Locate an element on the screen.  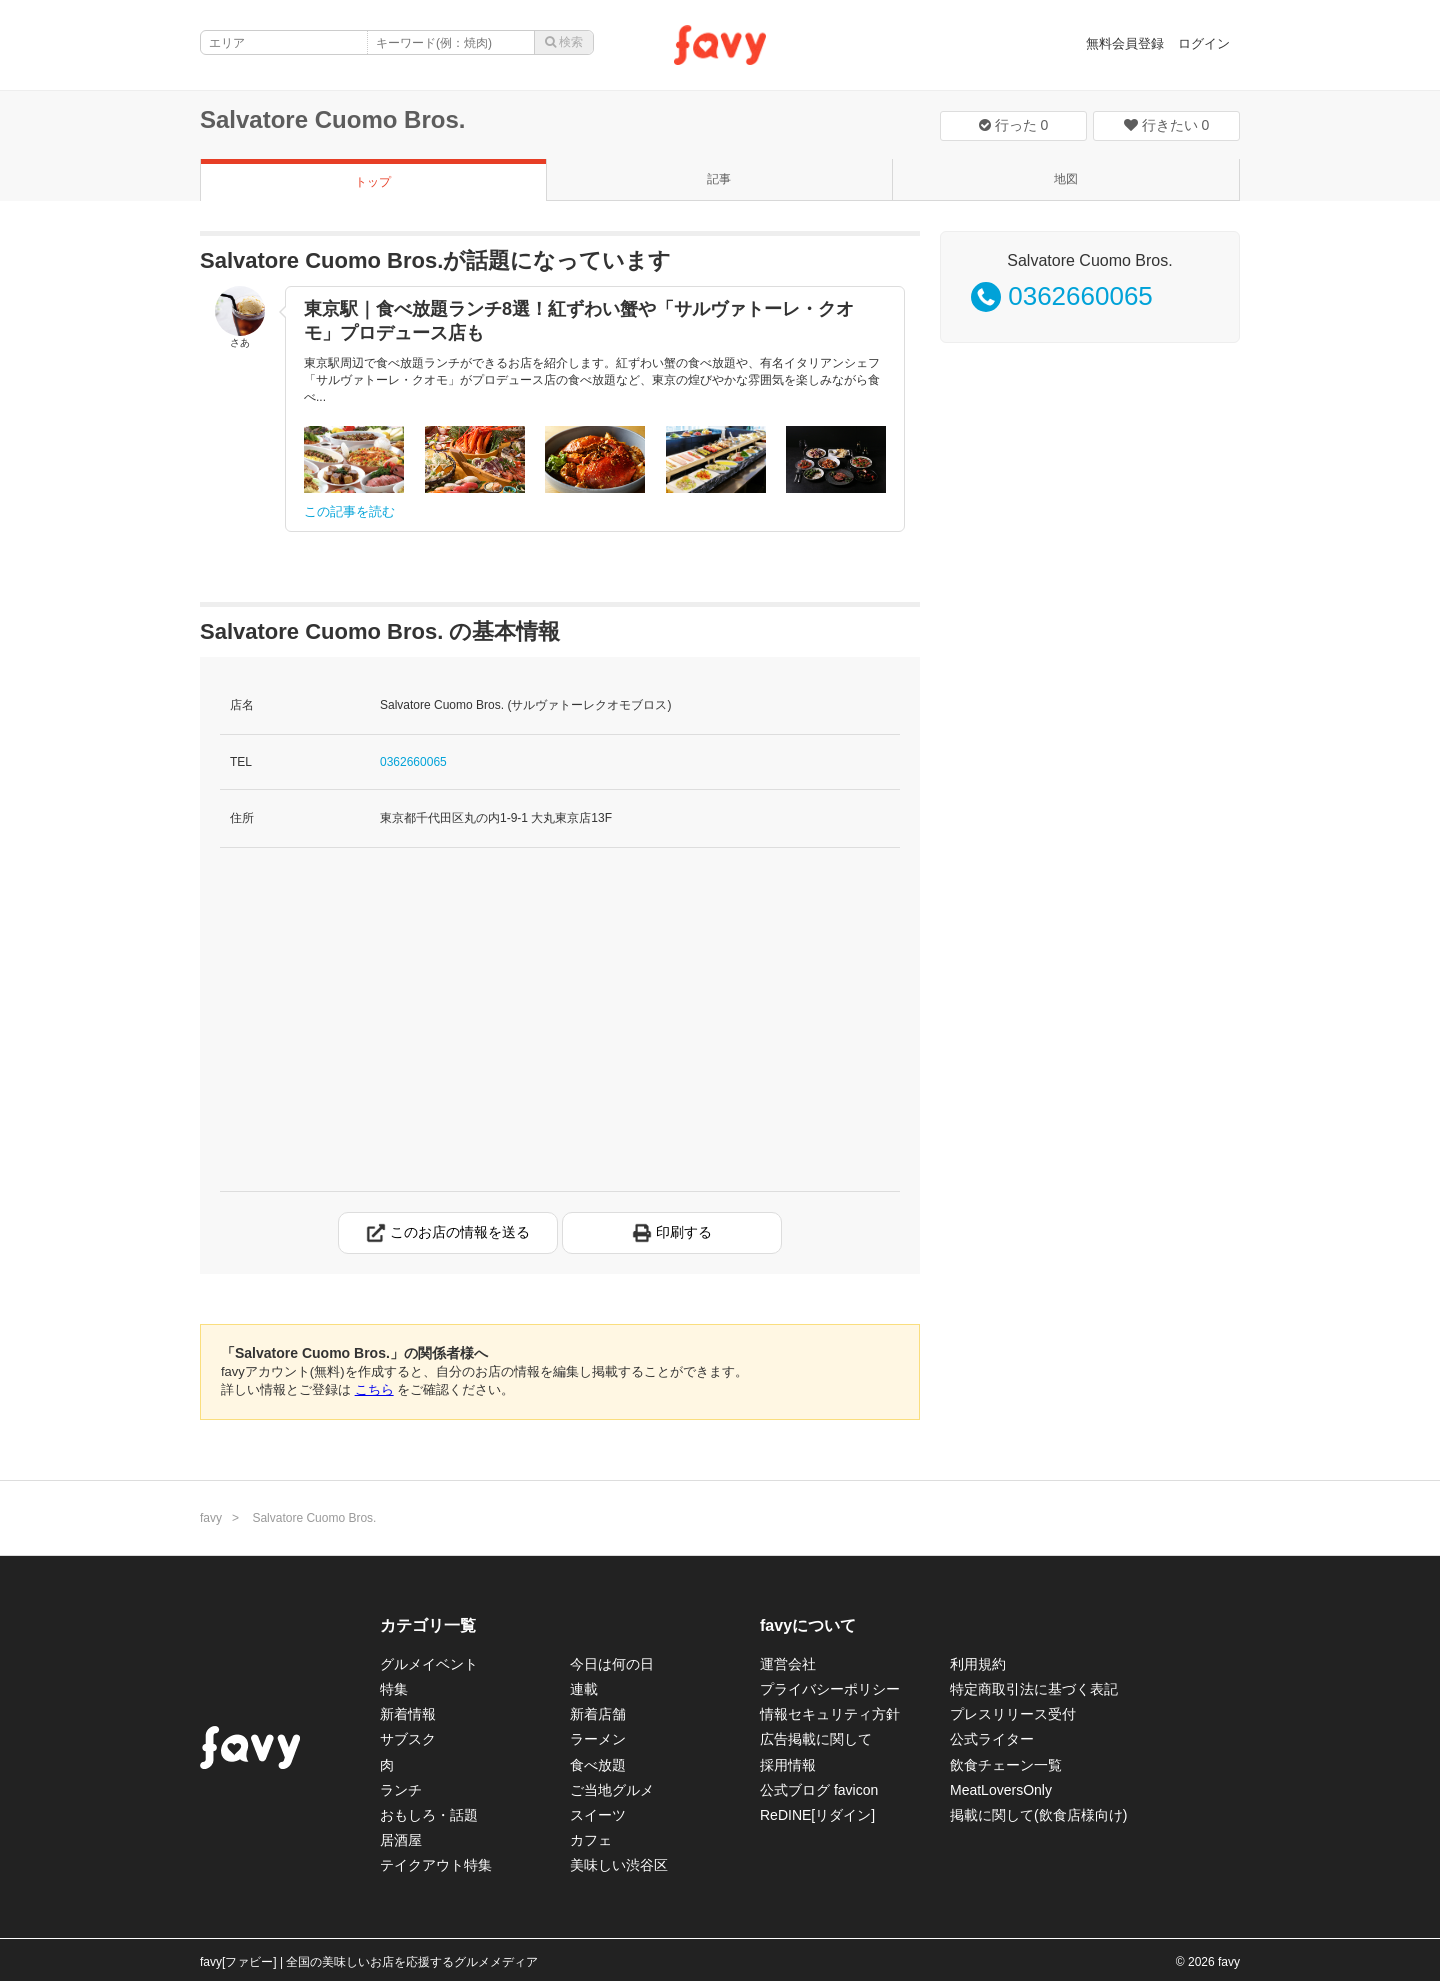
ReDINE[リダイン] is located at coordinates (817, 1815).